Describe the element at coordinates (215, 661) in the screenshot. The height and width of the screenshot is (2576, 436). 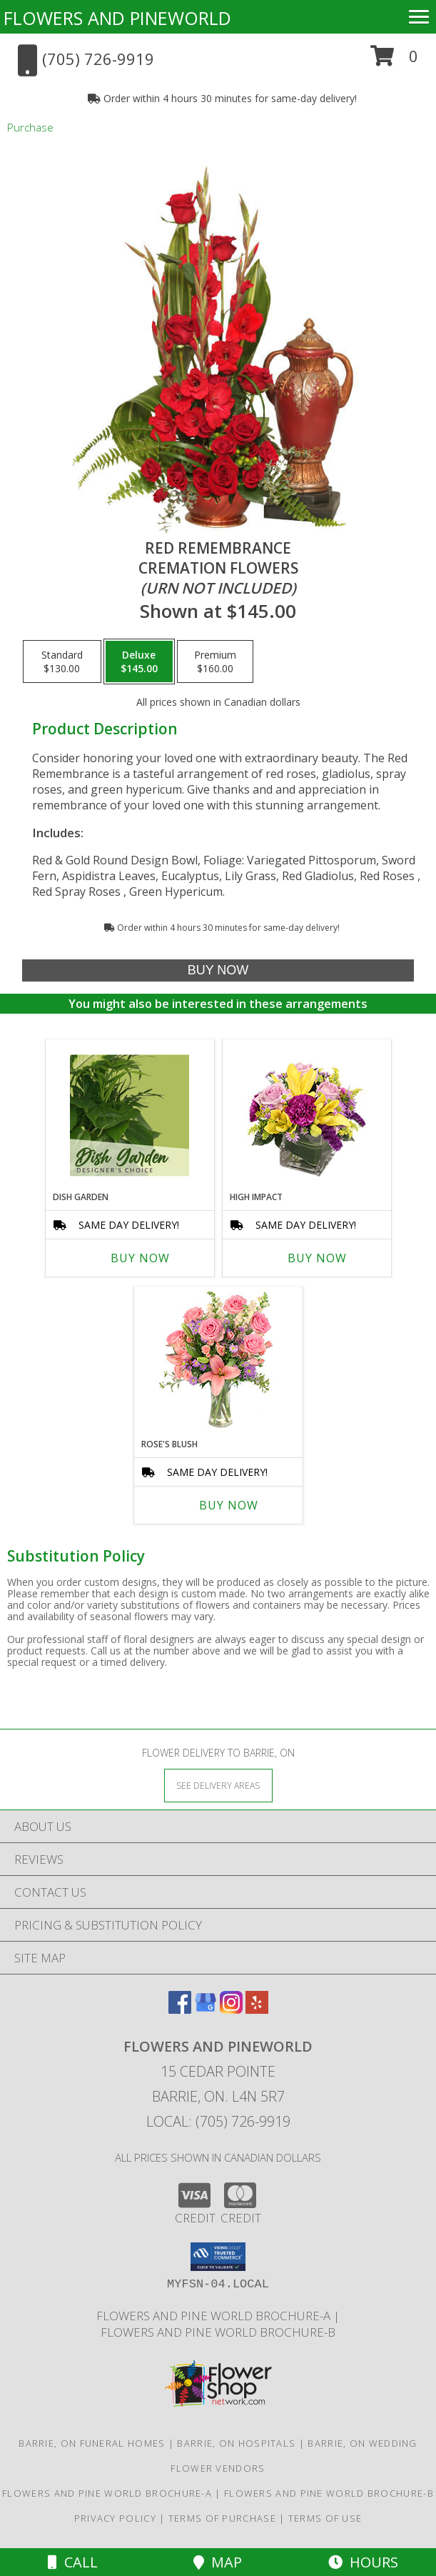
I see `[Select pricing $160.00 for premium Cremation Flowers<br/><i>(urn not included)</i>]` at that location.